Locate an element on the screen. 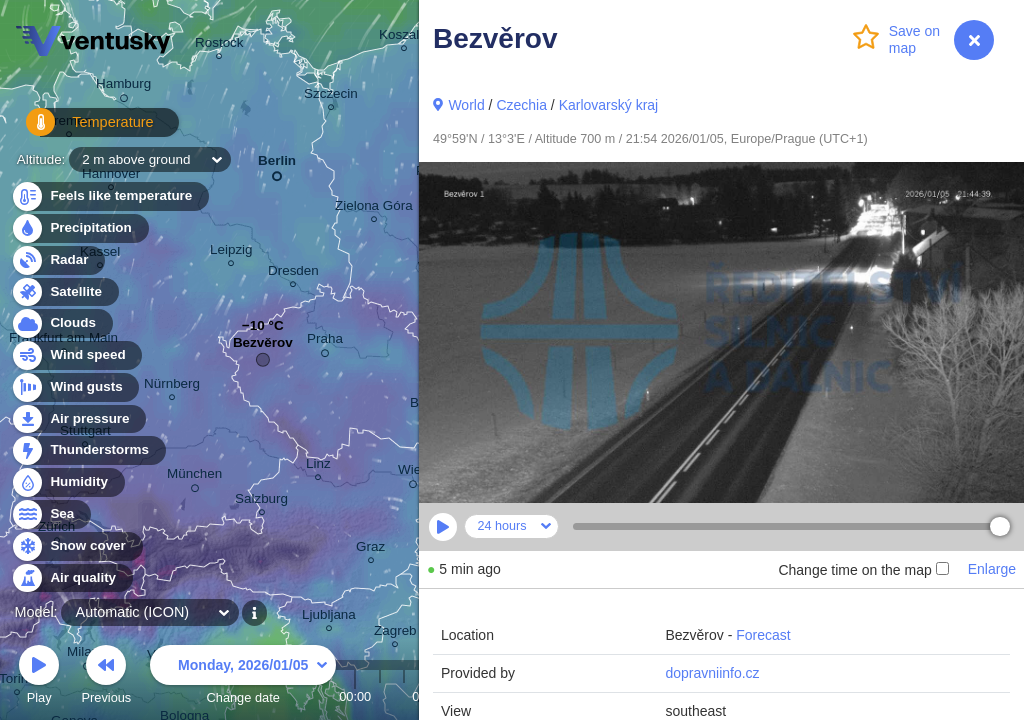 Image resolution: width=1024 pixels, height=720 pixels. Ljubljana is located at coordinates (329, 617).